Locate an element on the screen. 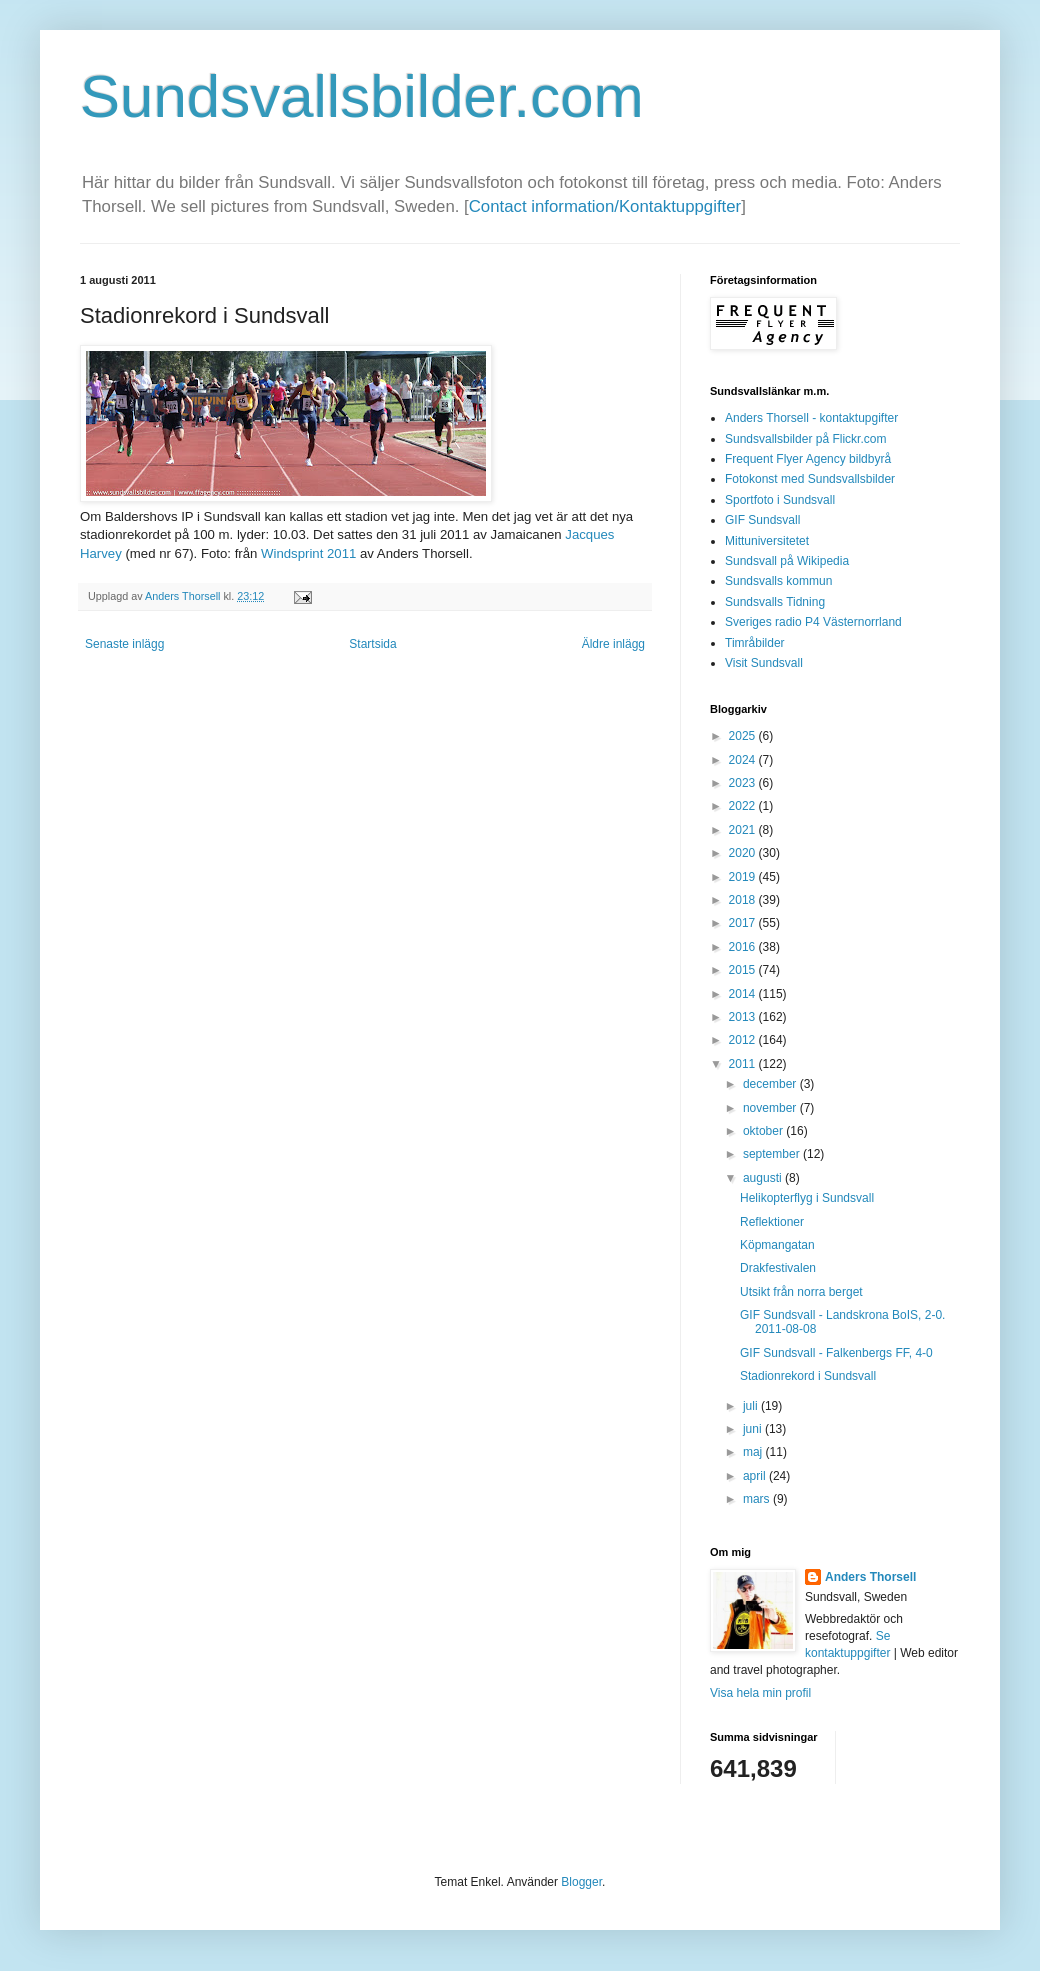  GIF Sundsvall - Falkenbergs FF, 4-0 is located at coordinates (836, 1353).